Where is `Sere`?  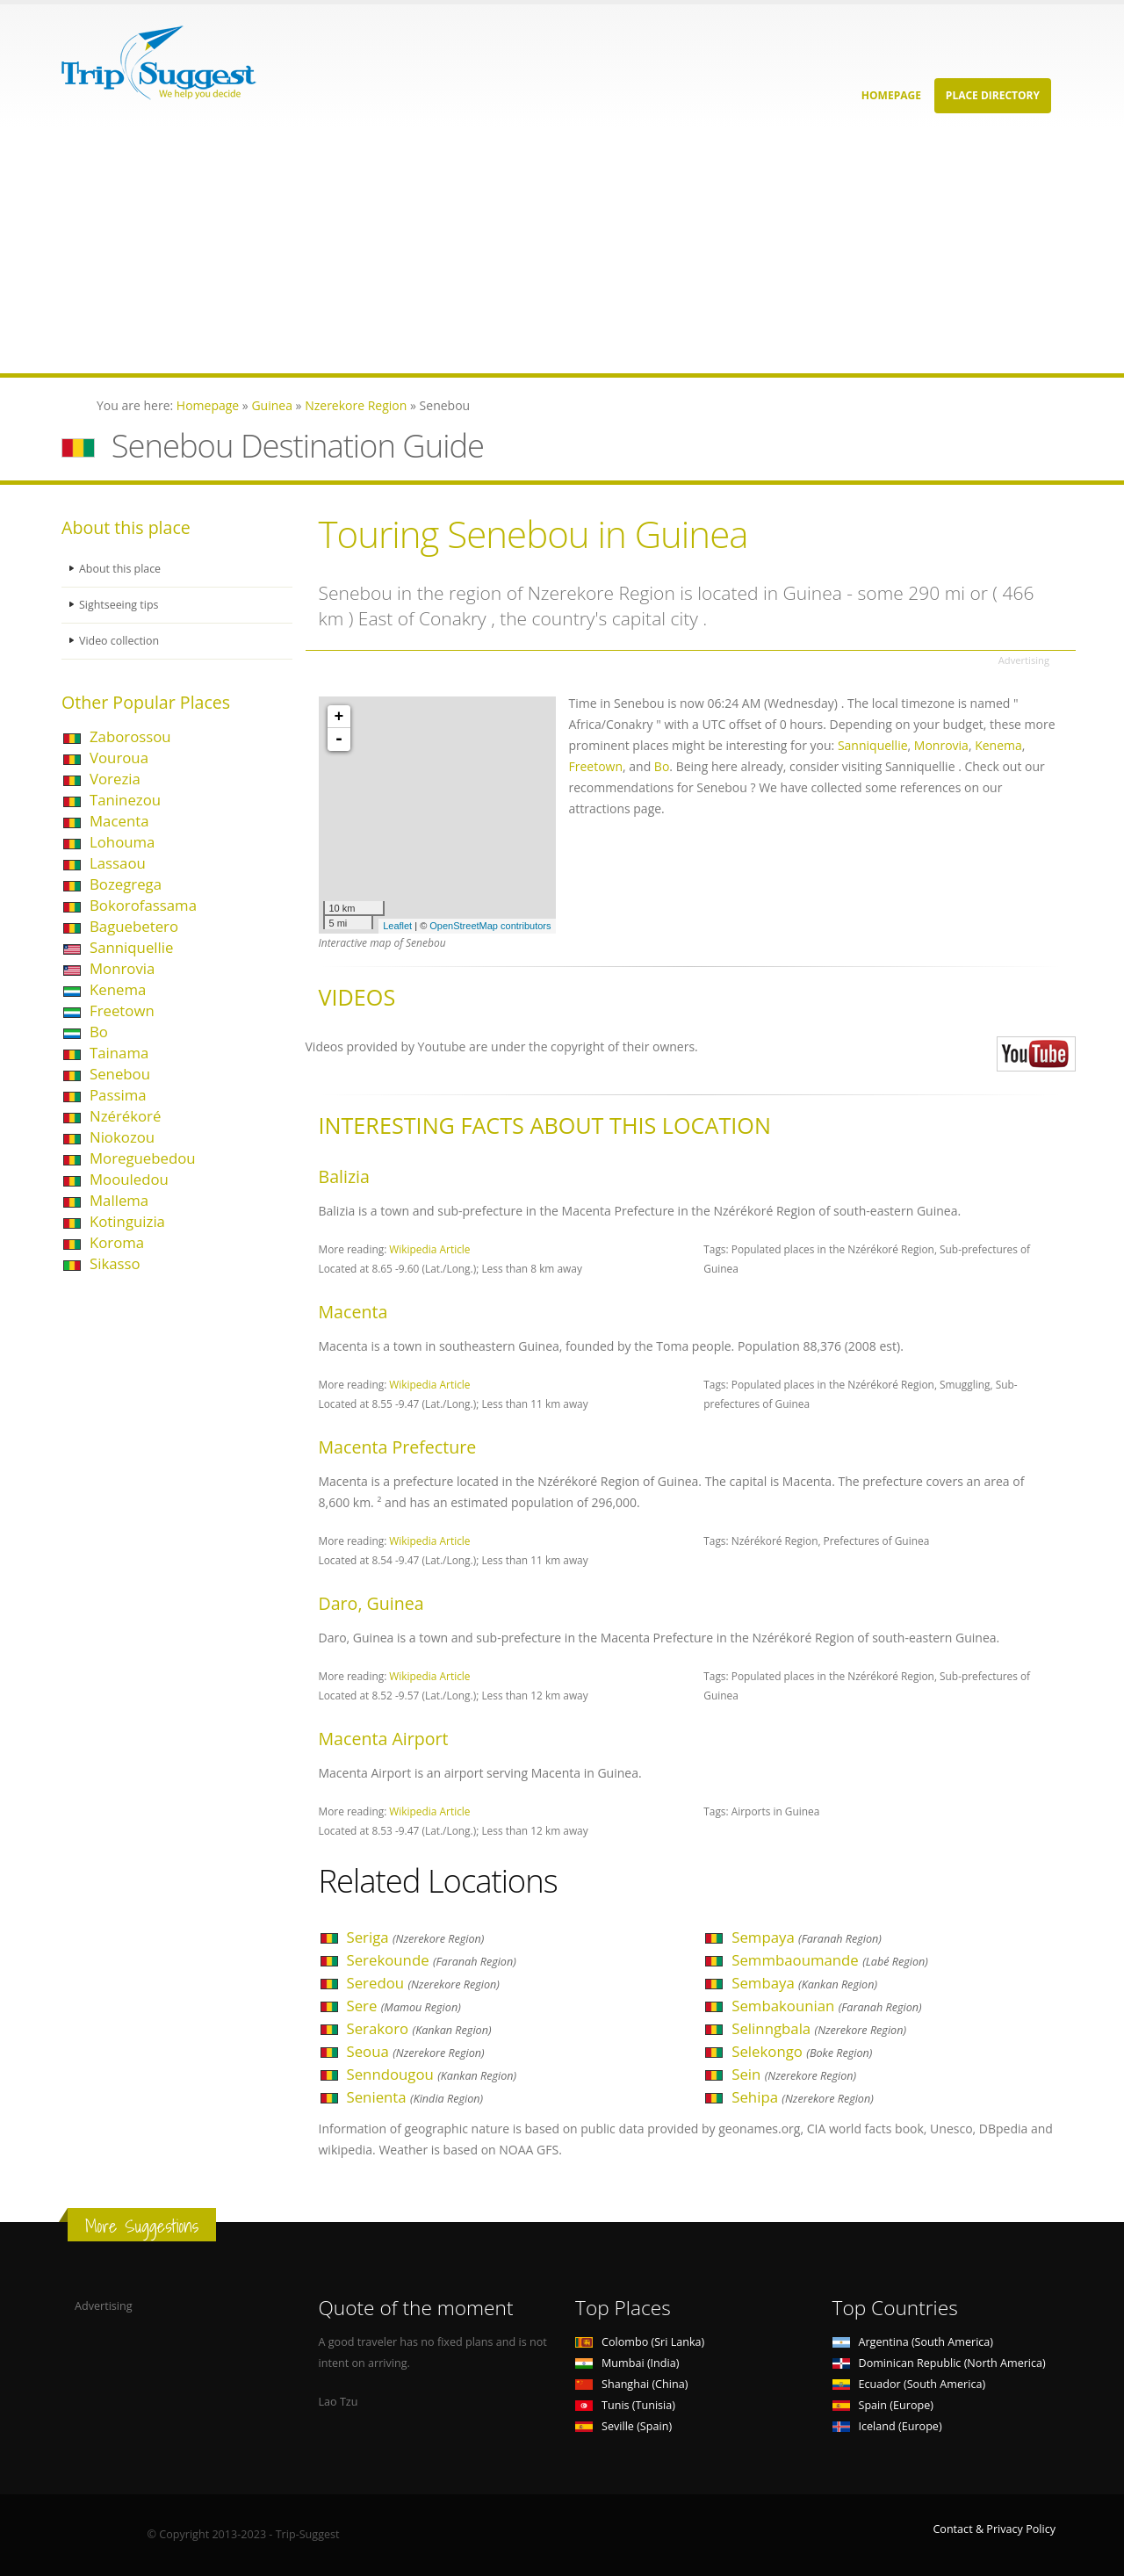
Sere is located at coordinates (404, 2005).